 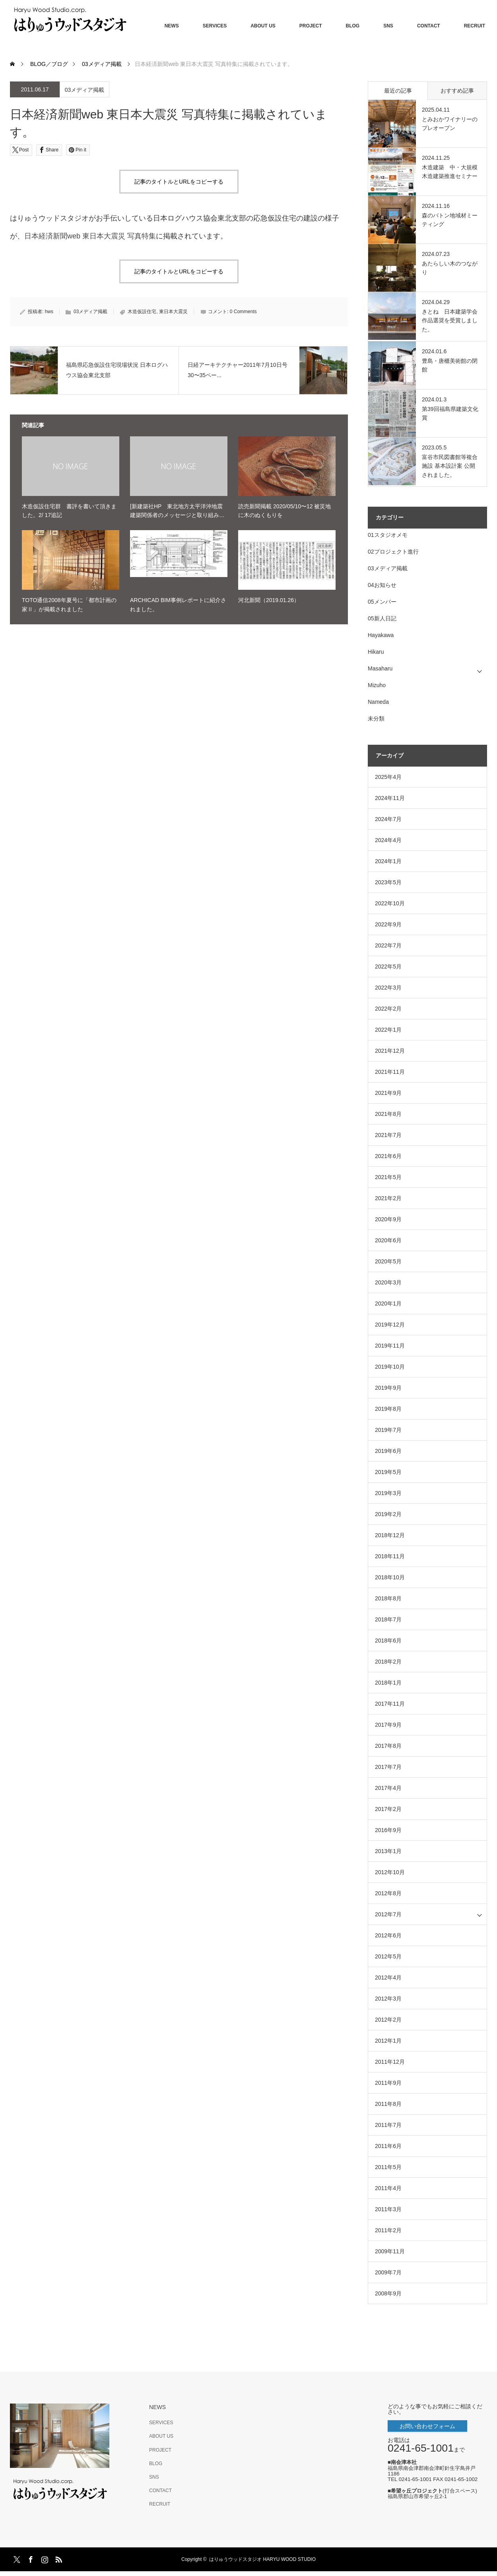 What do you see at coordinates (381, 635) in the screenshot?
I see `Hayakawa` at bounding box center [381, 635].